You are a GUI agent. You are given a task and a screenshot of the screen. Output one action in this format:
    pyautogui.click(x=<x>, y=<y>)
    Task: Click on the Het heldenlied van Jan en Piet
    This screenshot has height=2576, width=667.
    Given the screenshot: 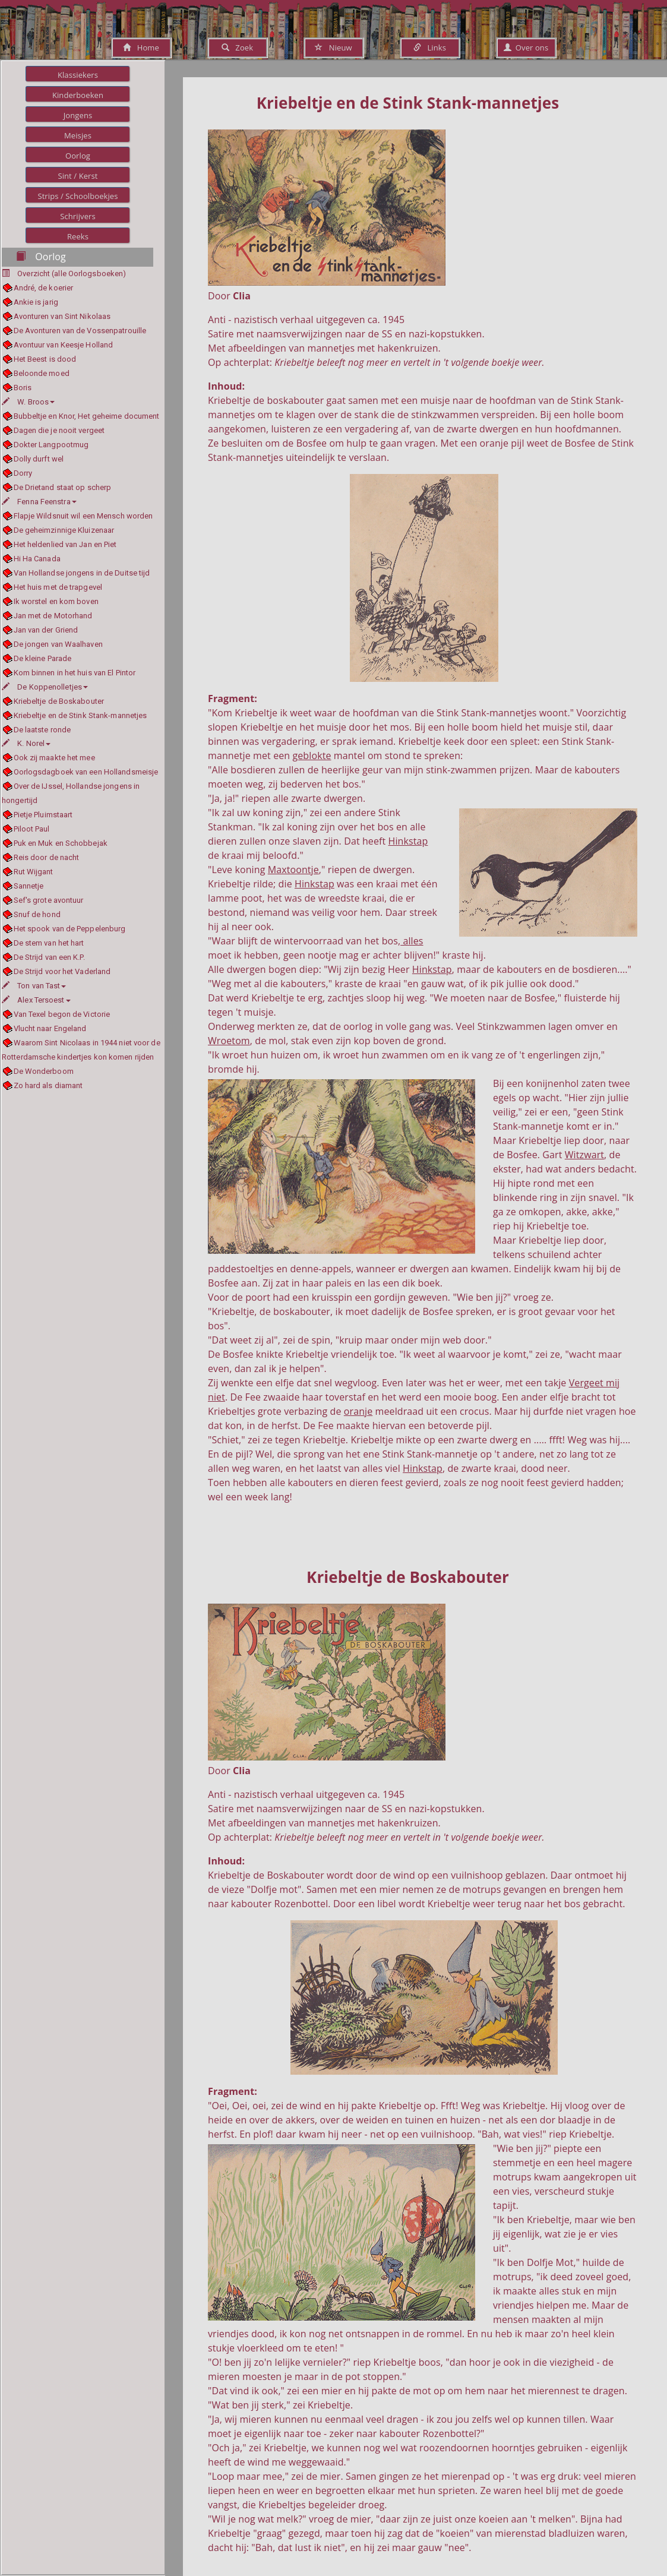 What is the action you would take?
    pyautogui.click(x=65, y=544)
    